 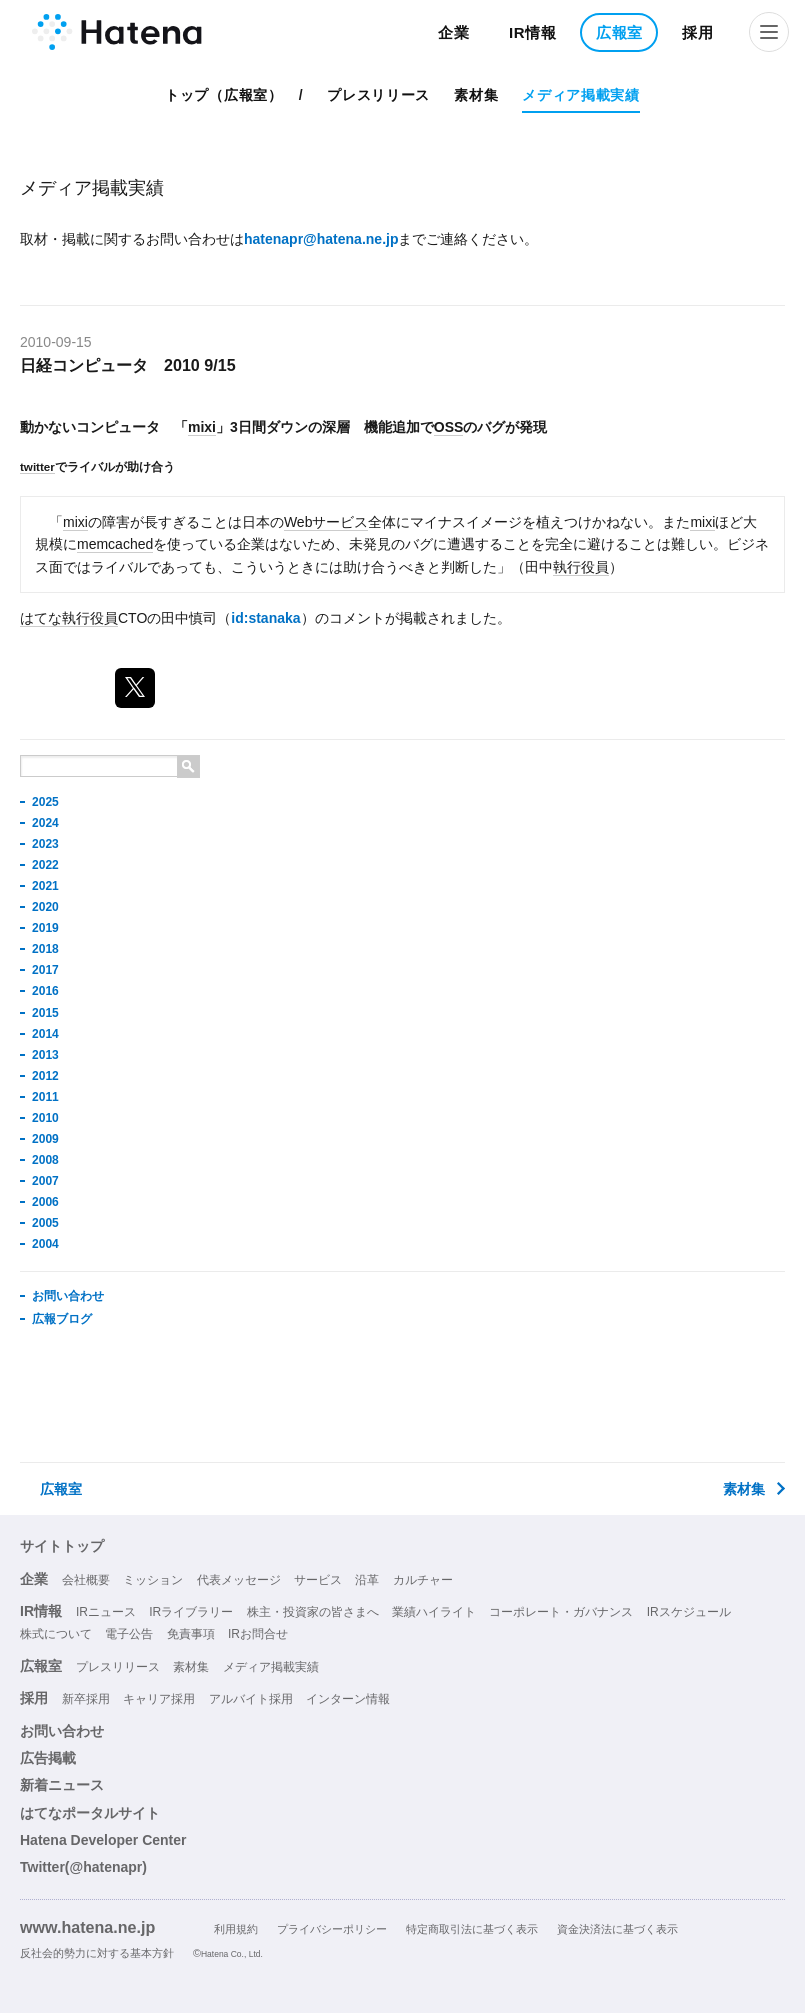 What do you see at coordinates (37, 466) in the screenshot?
I see `twitter` at bounding box center [37, 466].